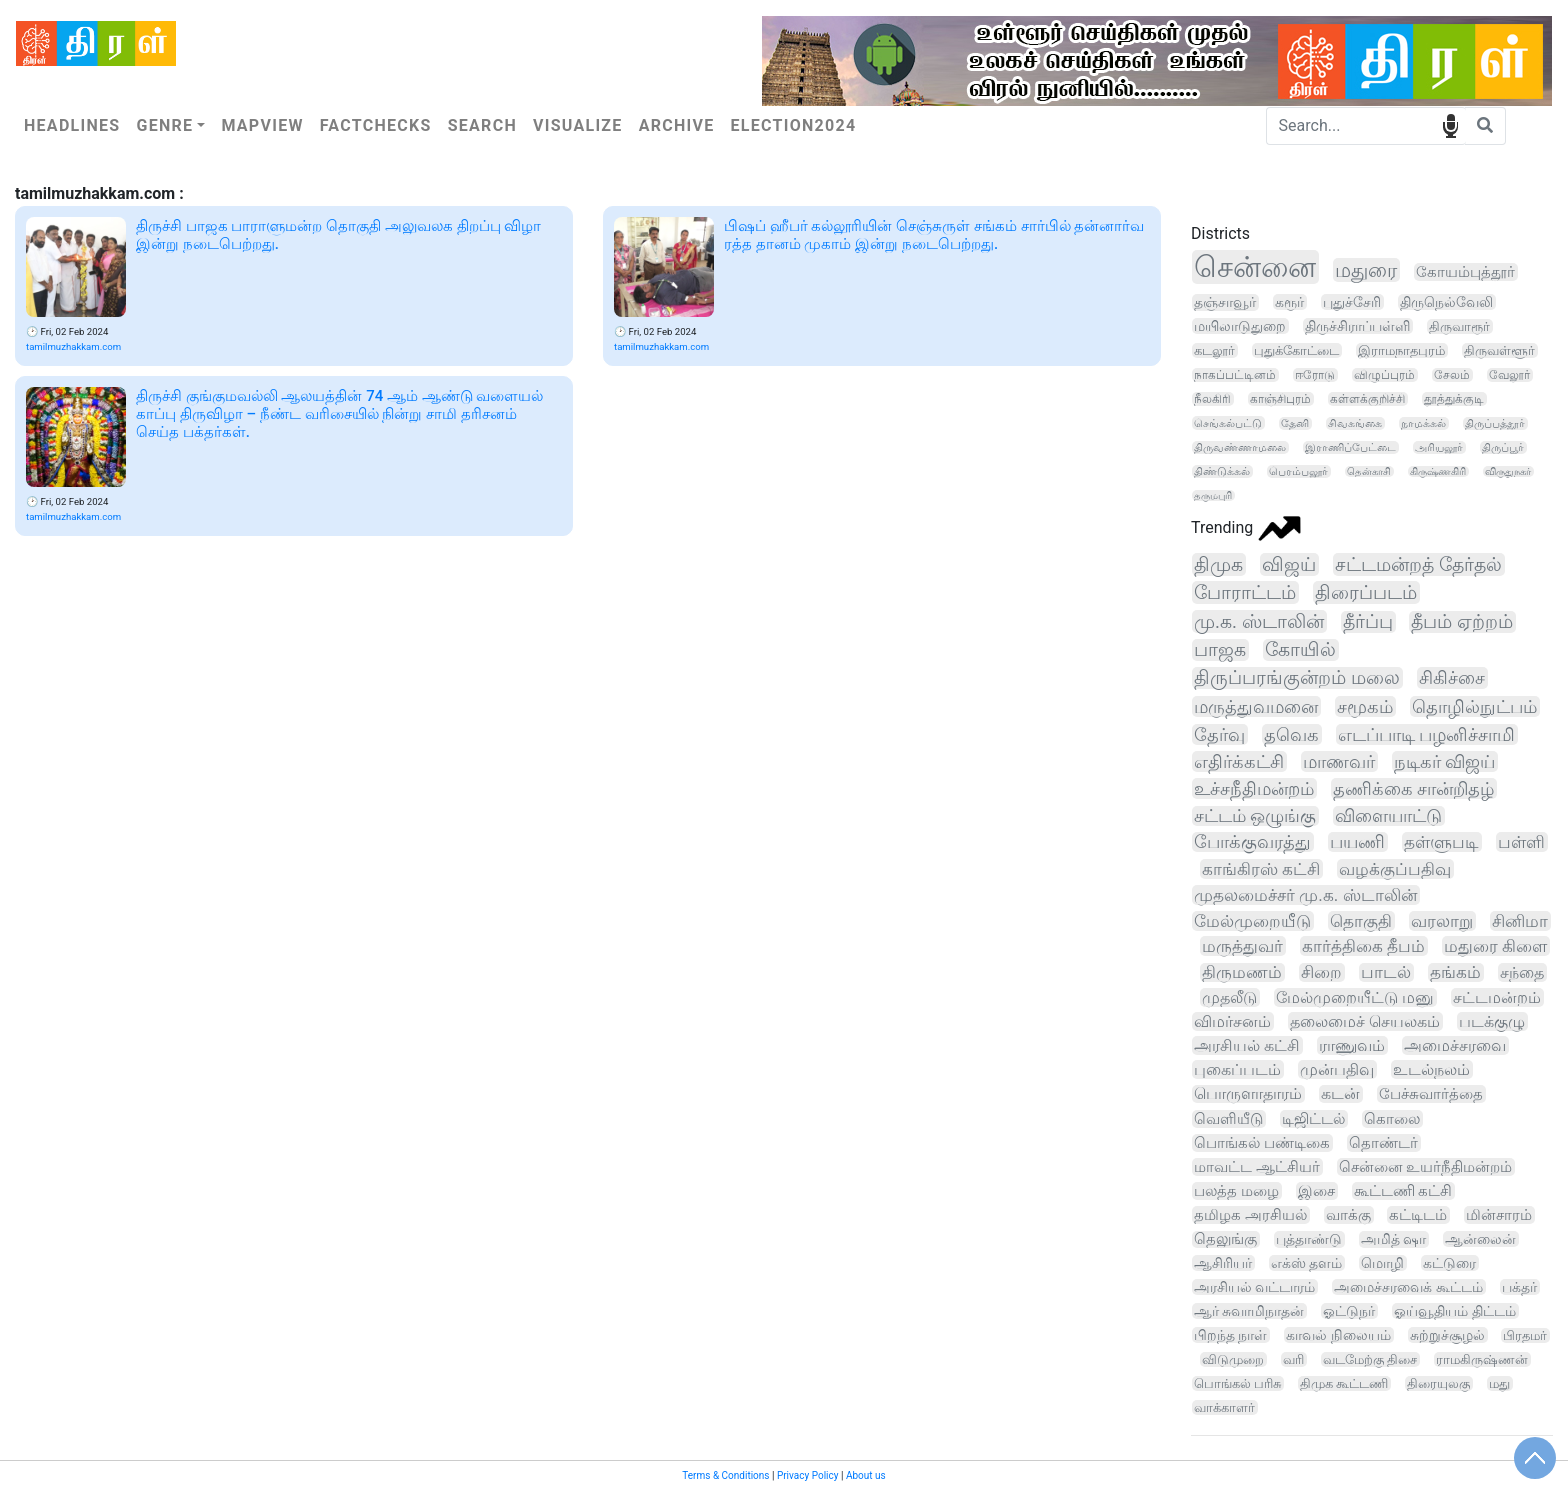 The height and width of the screenshot is (1491, 1568). What do you see at coordinates (1230, 1335) in the screenshot?
I see `பிறந்த நாள்` at bounding box center [1230, 1335].